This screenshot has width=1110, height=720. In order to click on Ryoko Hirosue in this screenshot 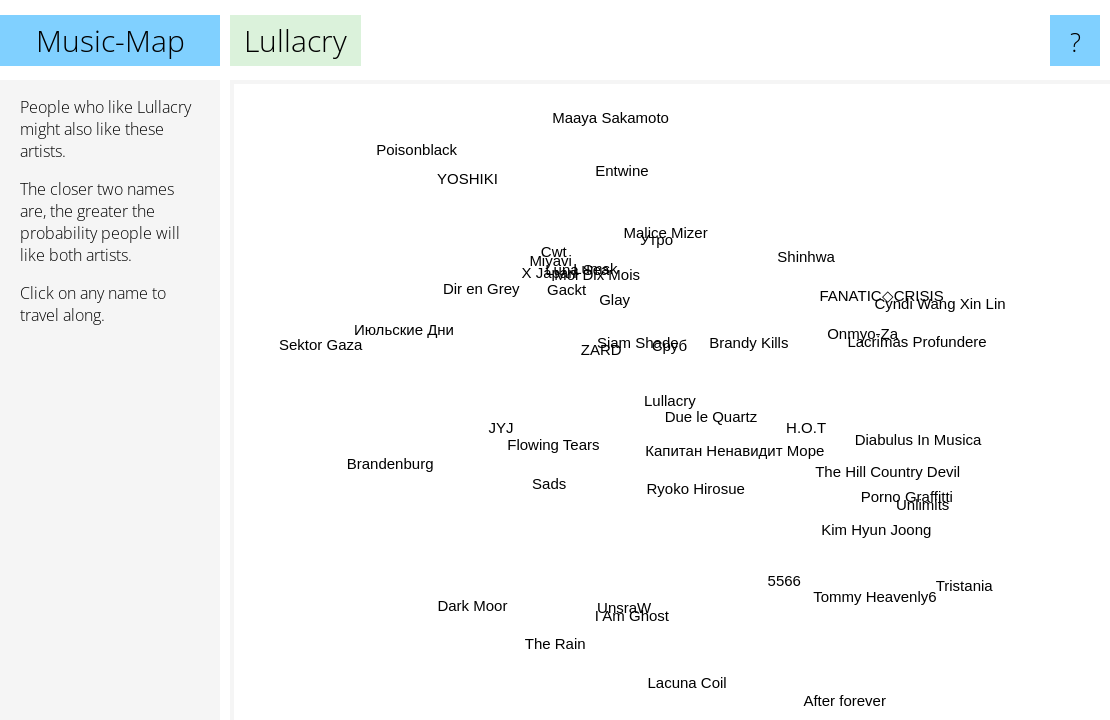, I will do `click(686, 490)`.